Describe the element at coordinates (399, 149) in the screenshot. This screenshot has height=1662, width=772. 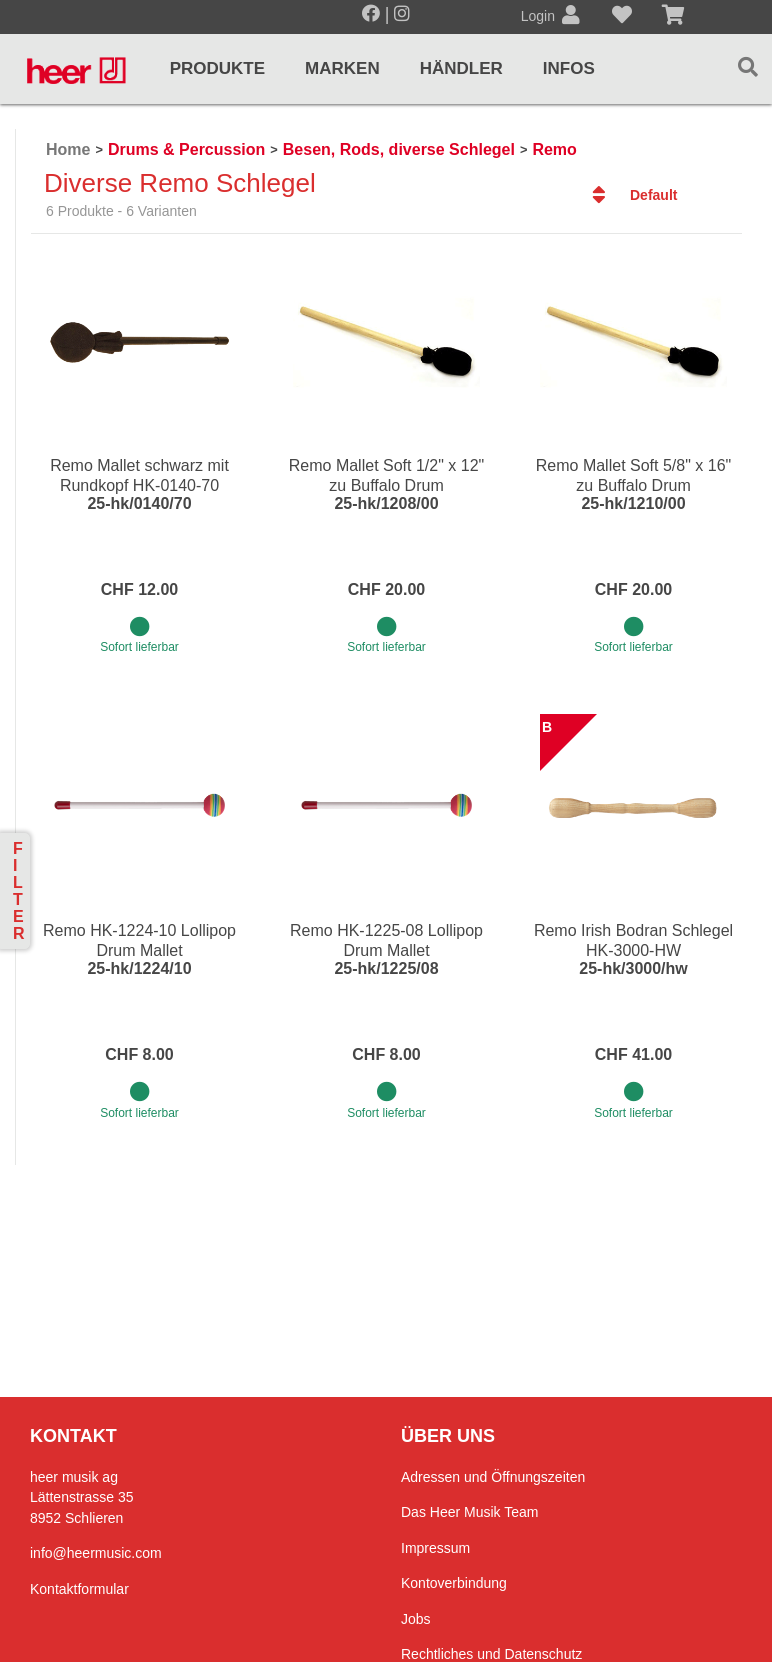
I see `Besen, Rods, diverse Schlegel` at that location.